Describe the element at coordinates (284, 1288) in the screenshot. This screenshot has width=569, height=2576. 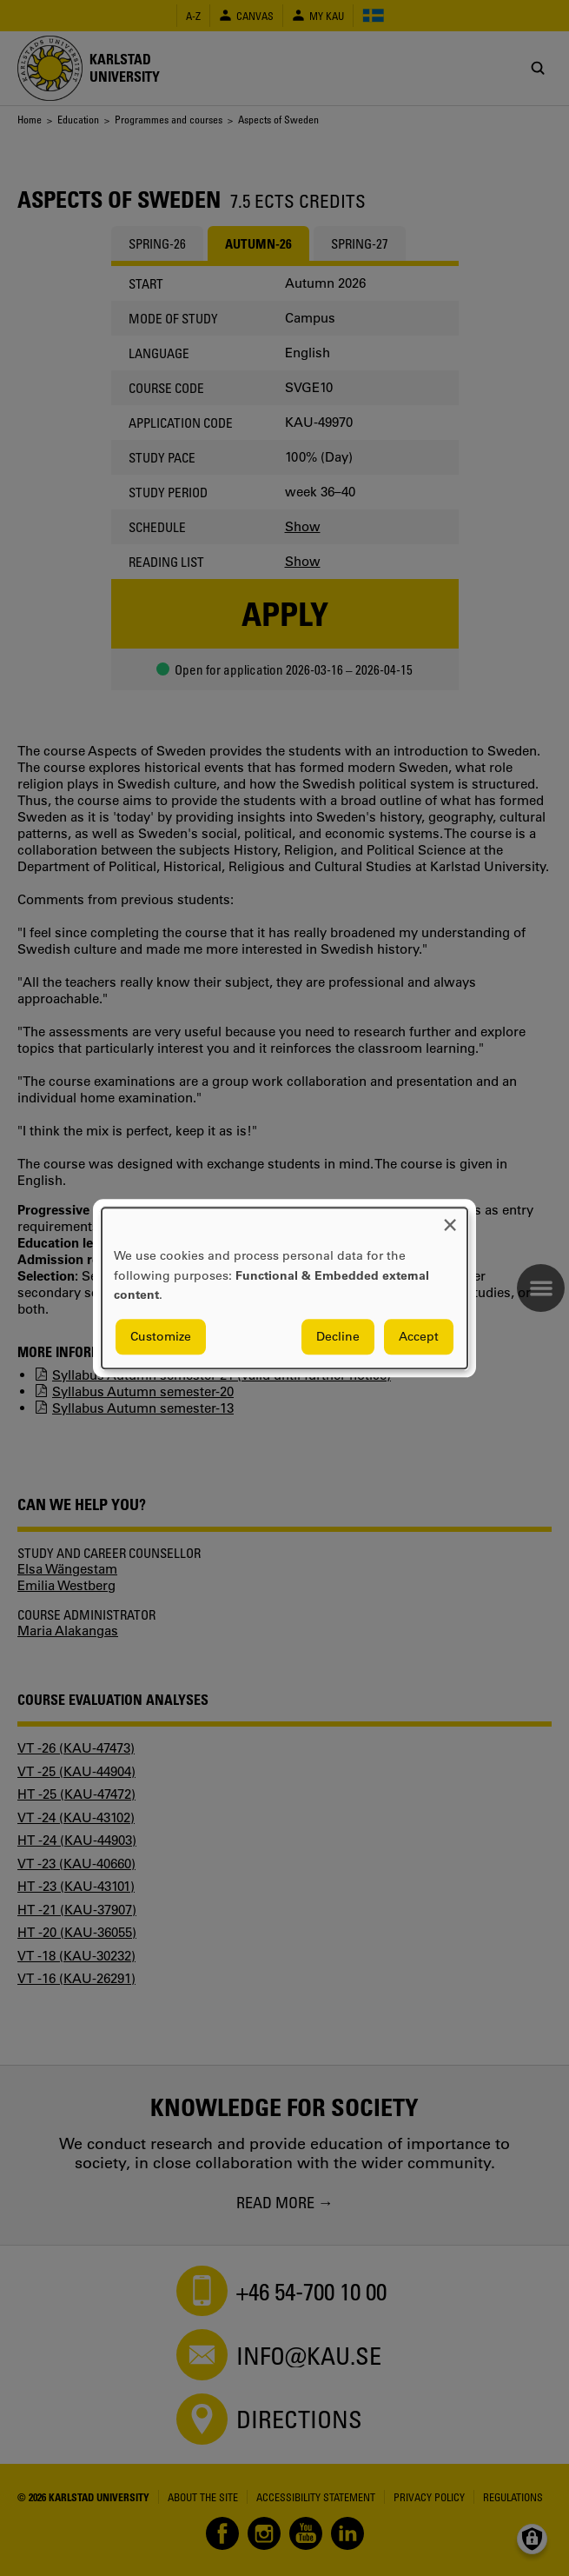
I see `[dialog]` at that location.